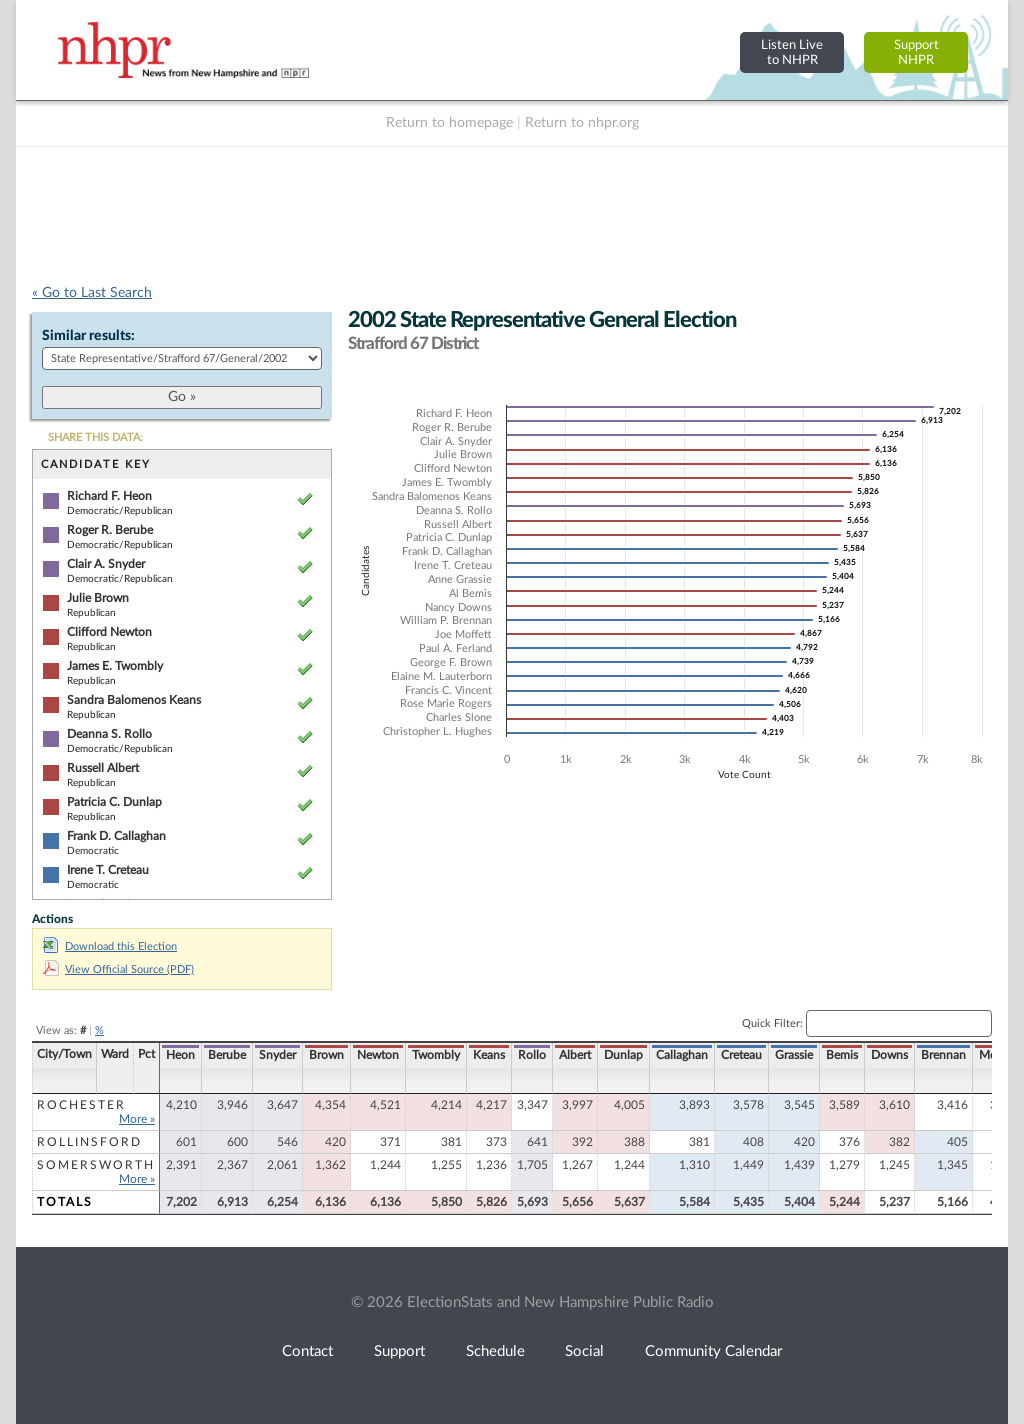 This screenshot has width=1024, height=1424. Describe the element at coordinates (98, 598) in the screenshot. I see `Julie Brown` at that location.